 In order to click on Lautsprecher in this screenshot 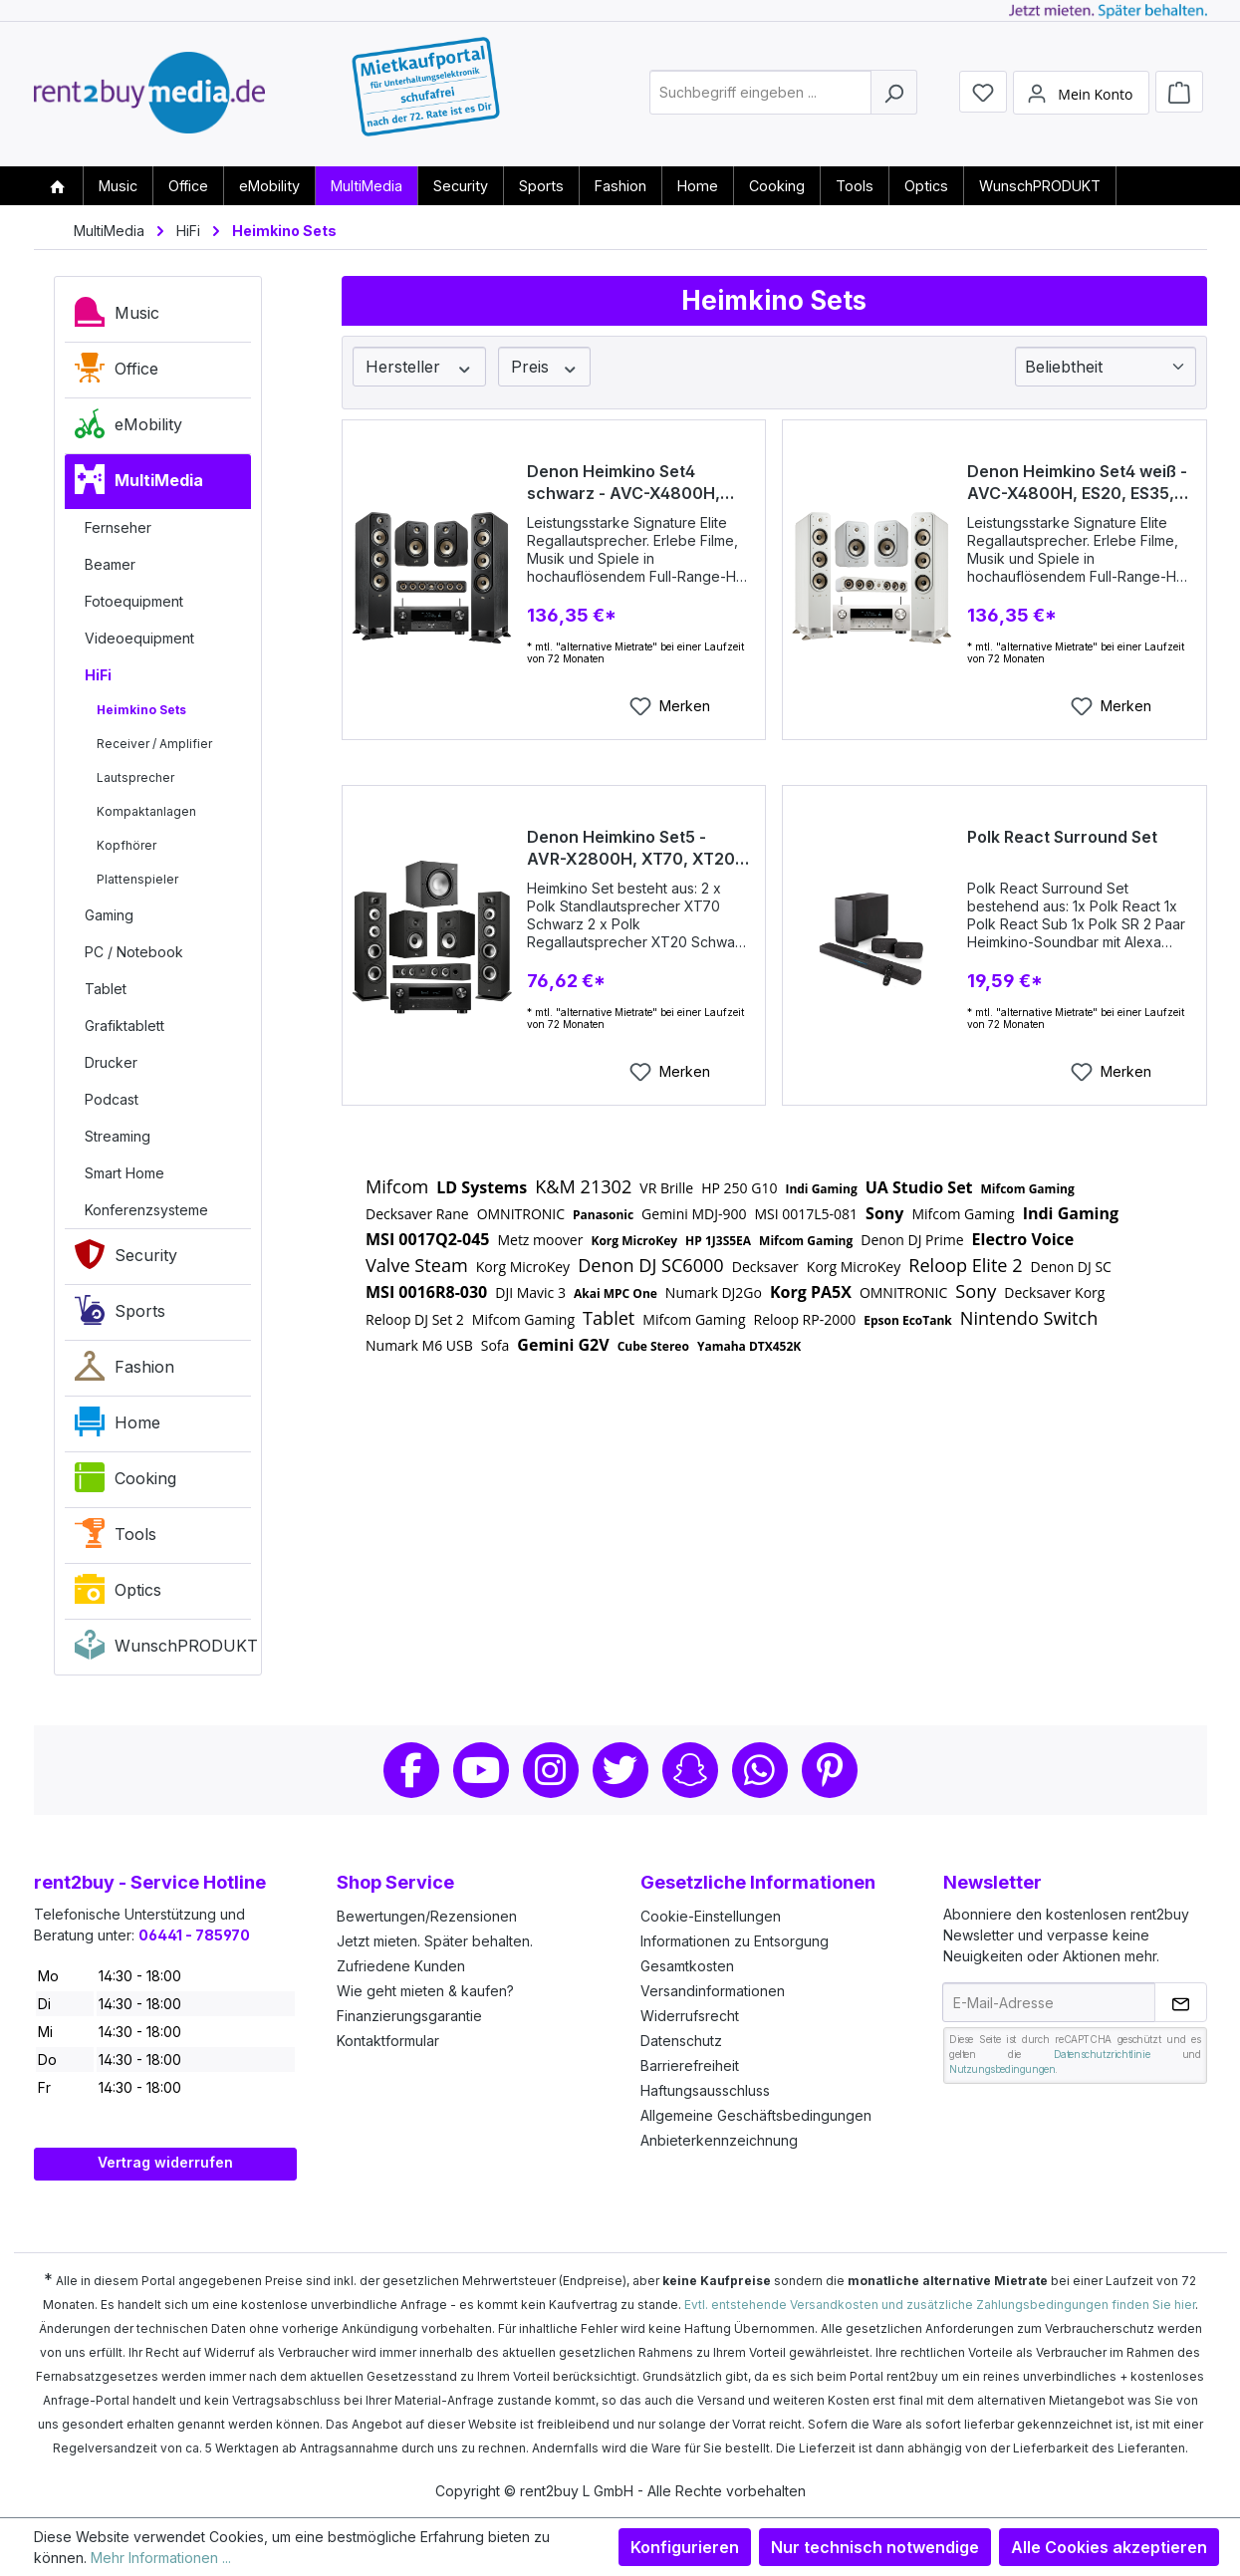, I will do `click(135, 777)`.